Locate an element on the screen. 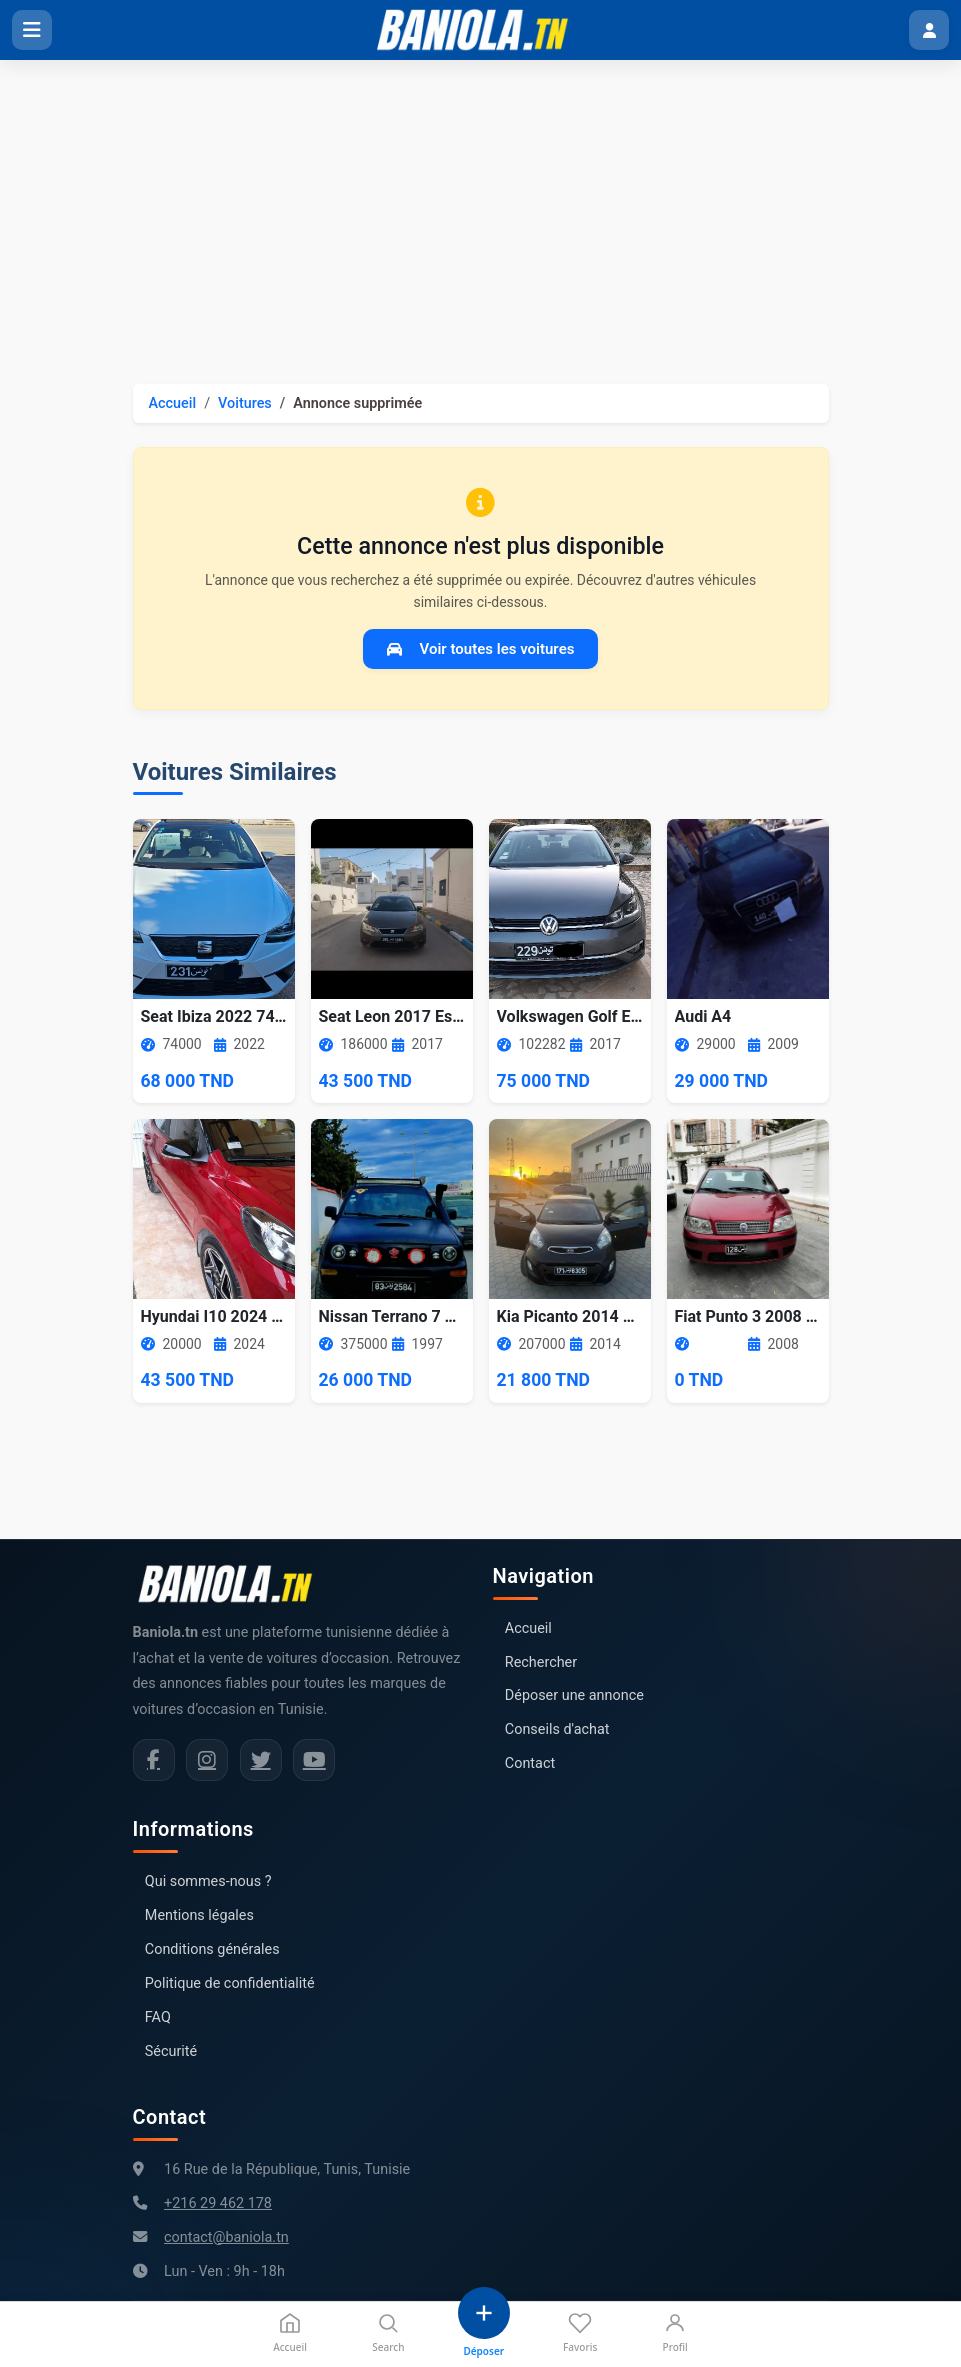  Déposer une annonce is located at coordinates (574, 1695).